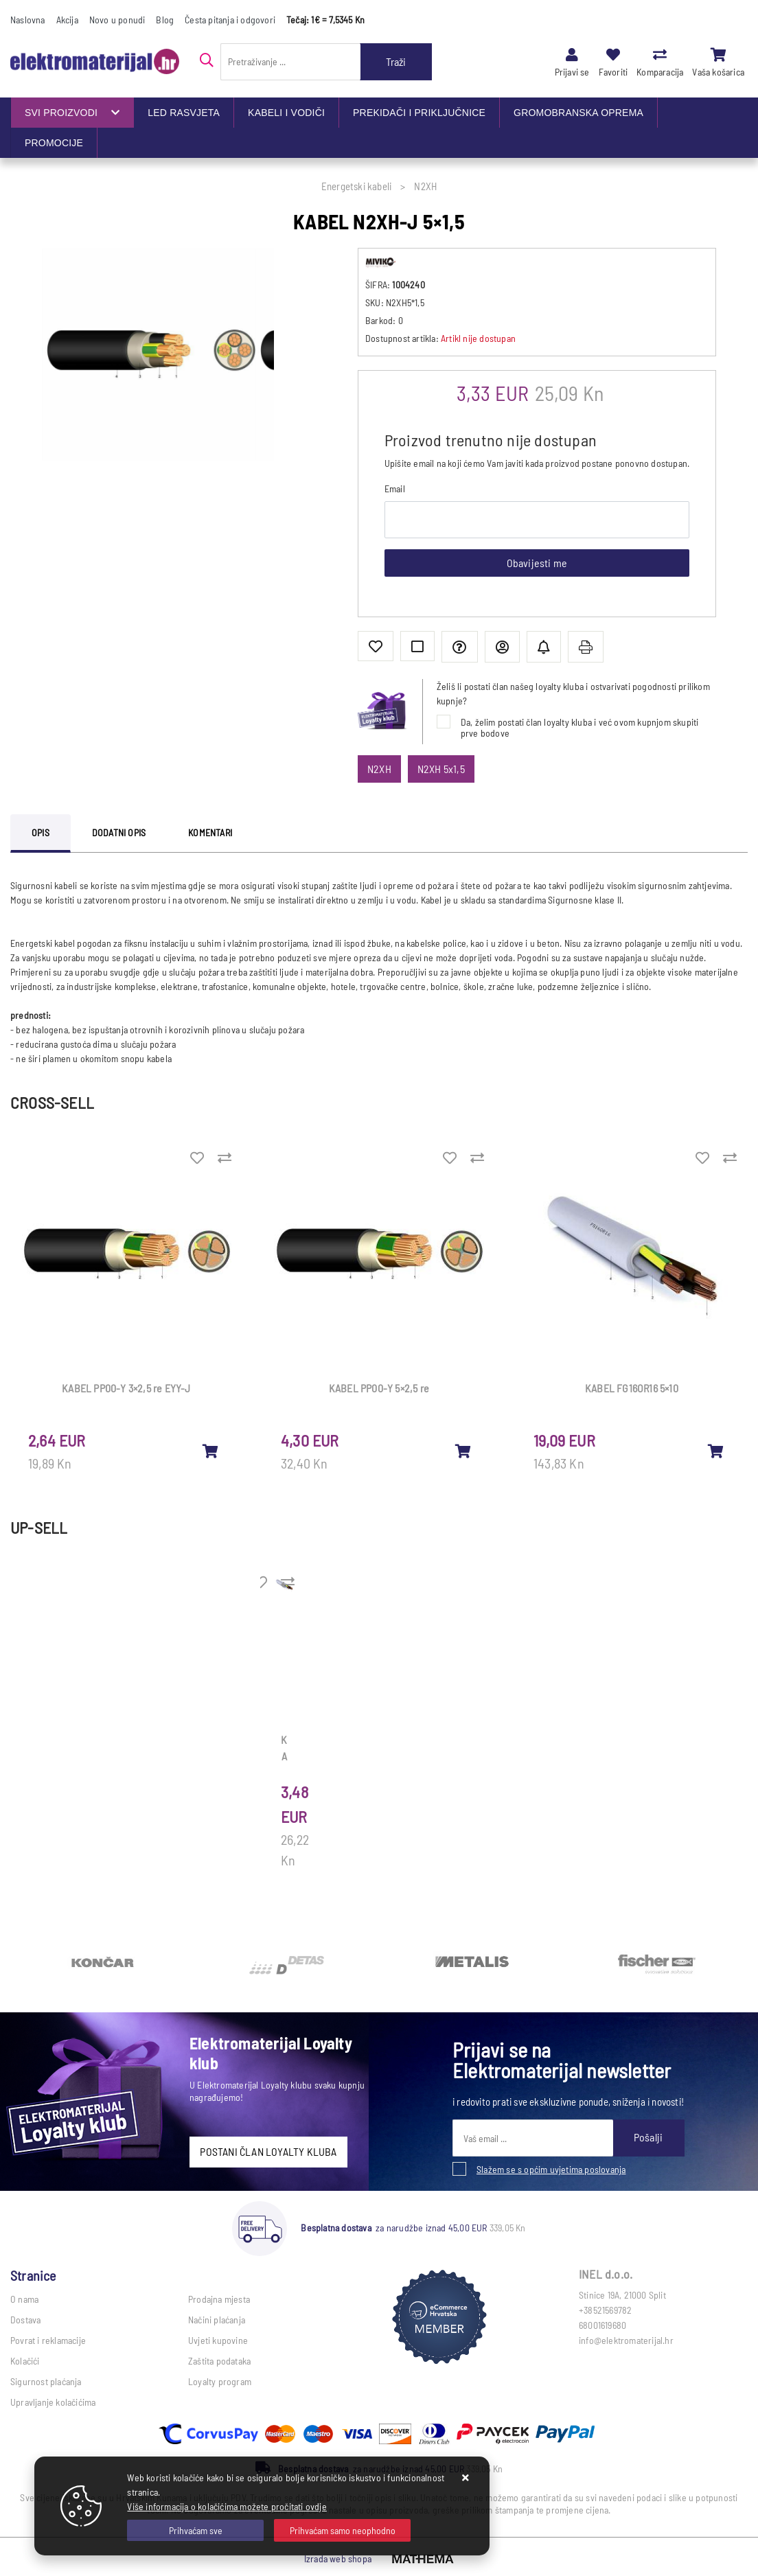 This screenshot has height=2576, width=758. What do you see at coordinates (210, 832) in the screenshot?
I see `Komentari [tab]` at bounding box center [210, 832].